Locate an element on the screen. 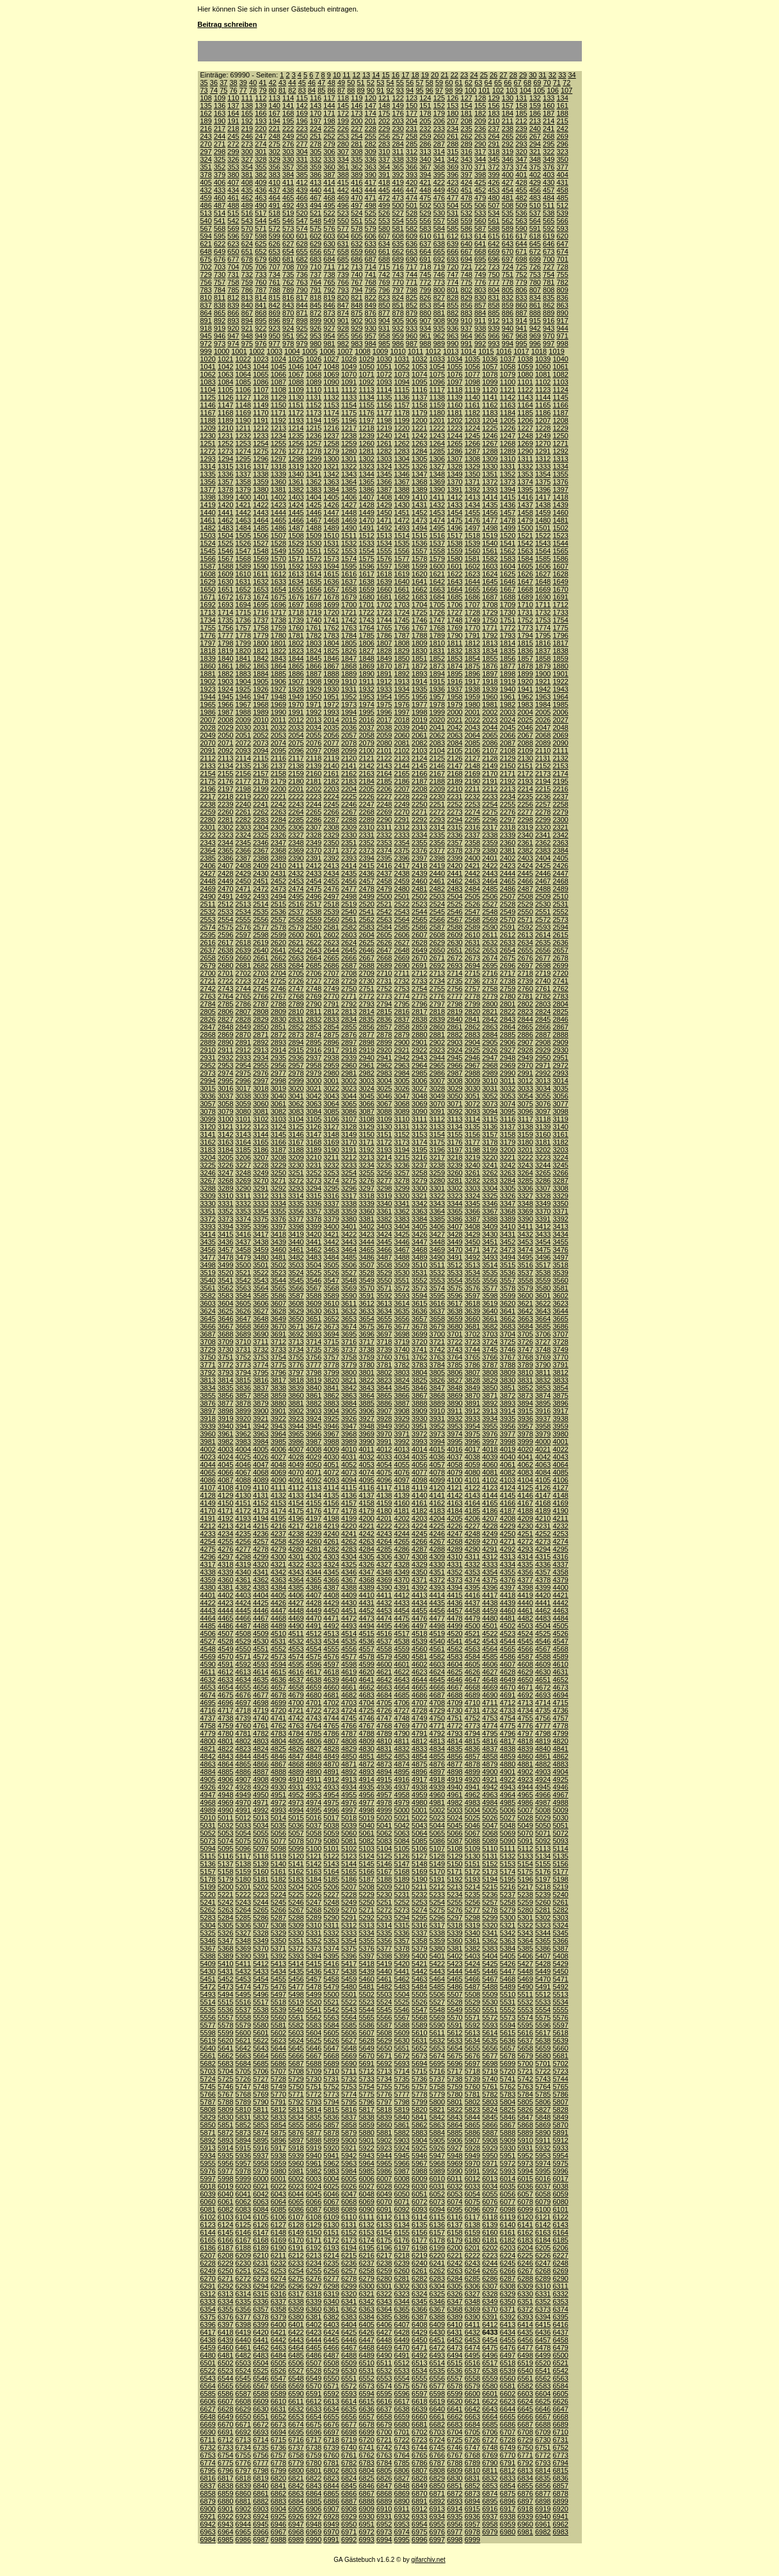 The height and width of the screenshot is (2576, 779). 3464 is located at coordinates (349, 1249).